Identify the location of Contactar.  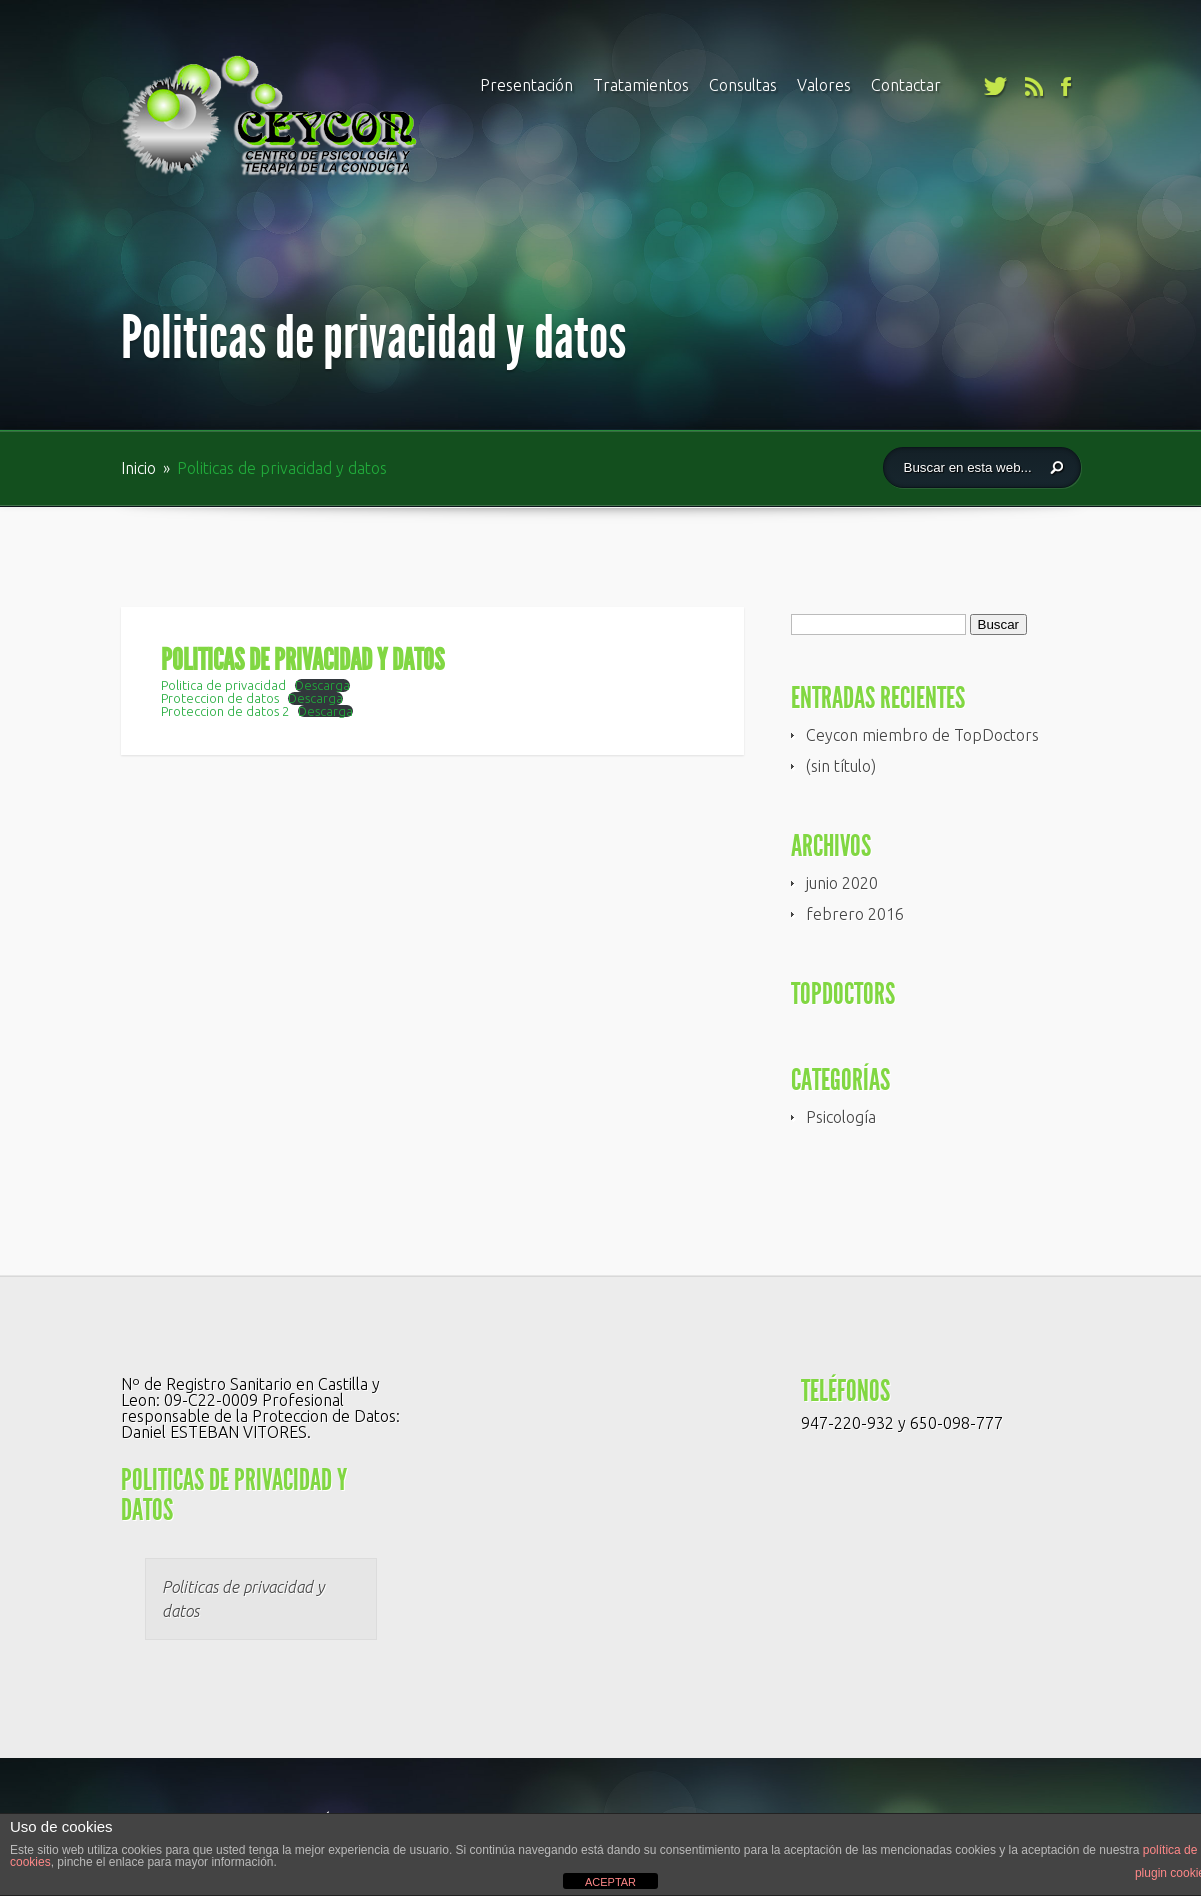
(906, 85).